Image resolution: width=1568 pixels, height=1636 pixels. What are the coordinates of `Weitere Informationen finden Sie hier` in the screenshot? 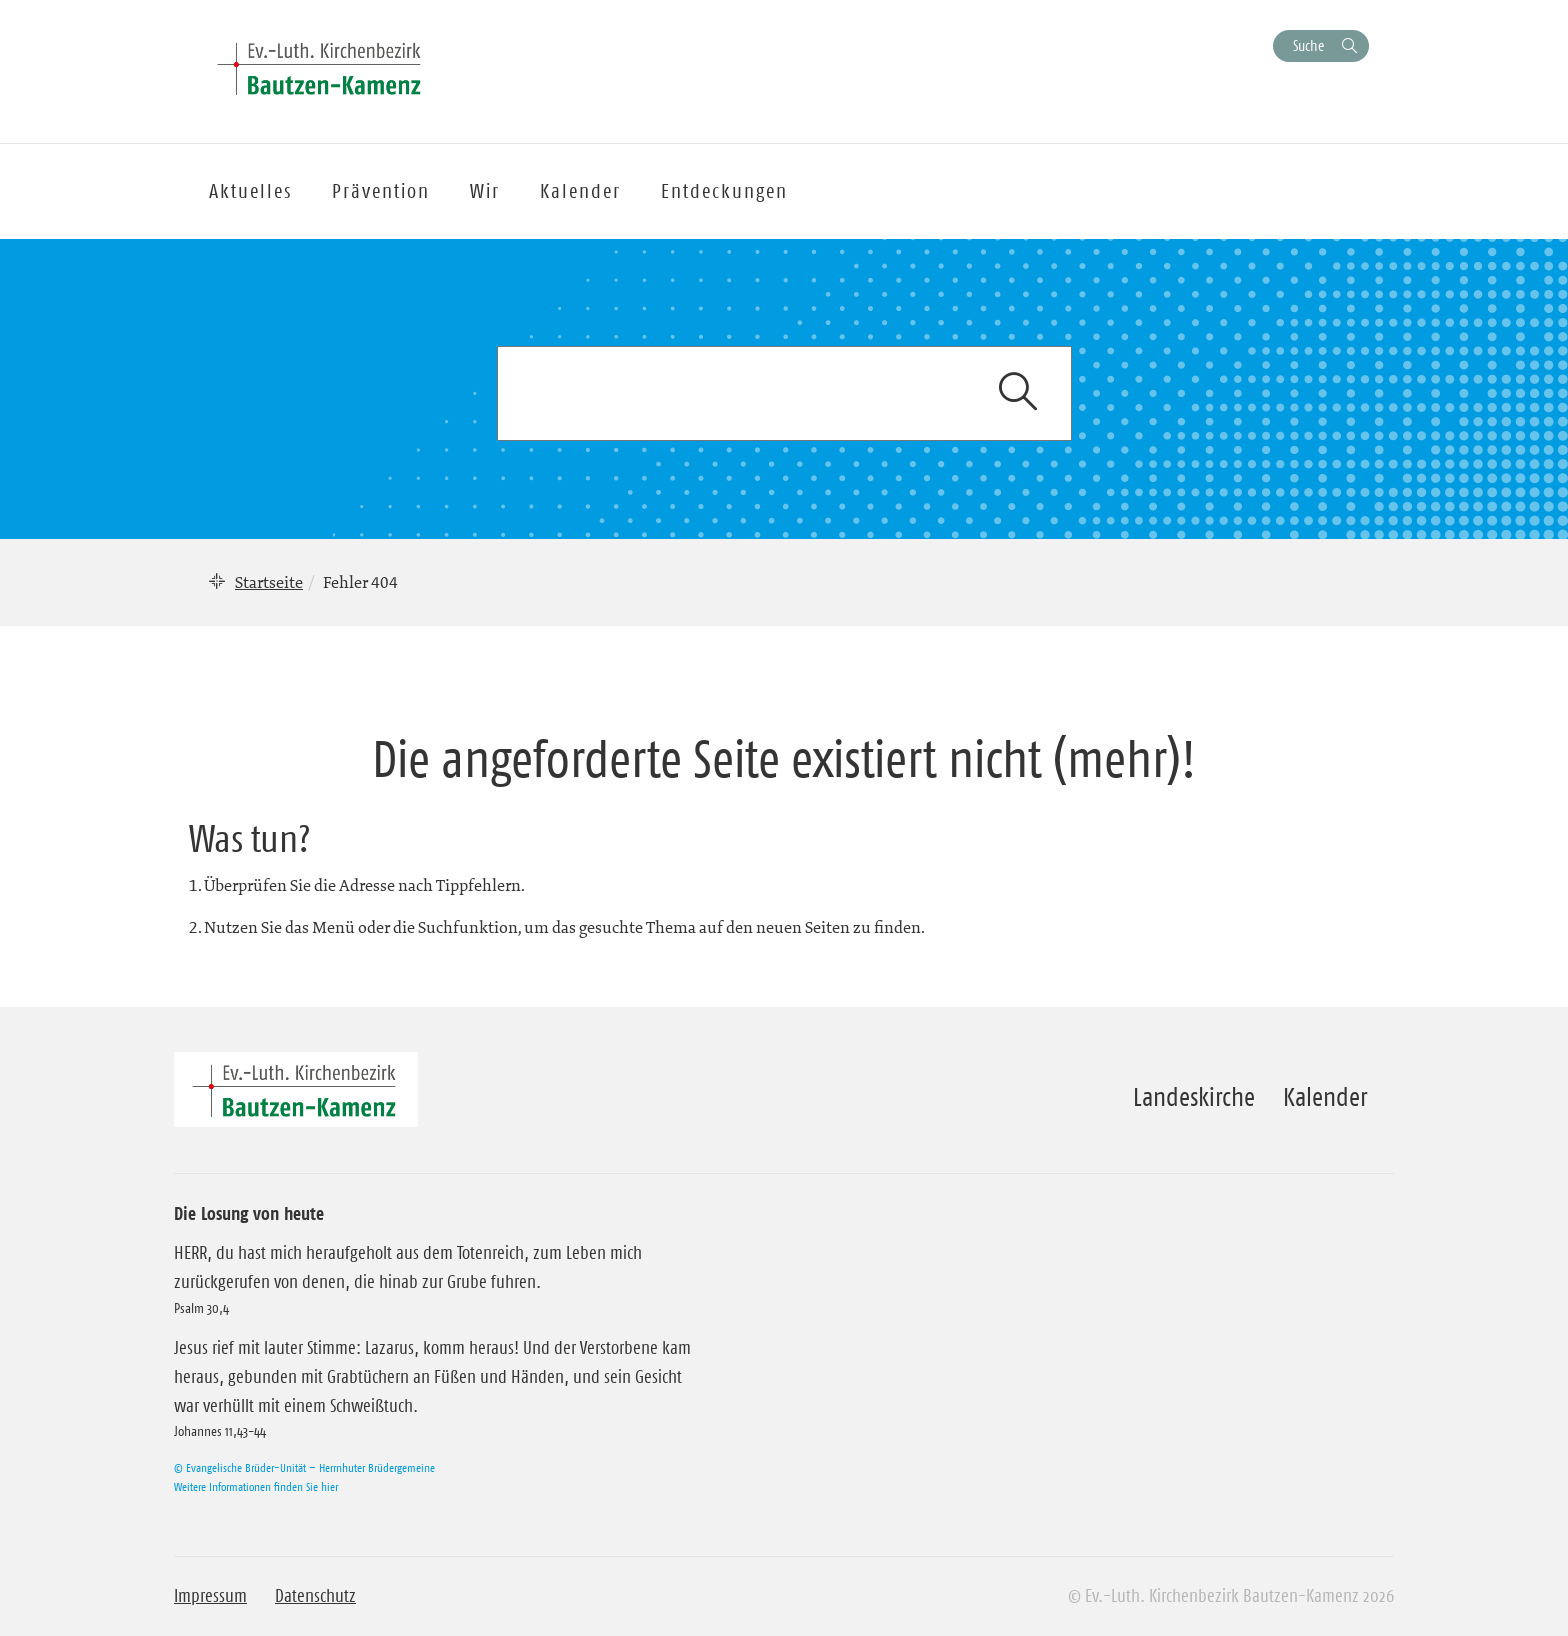 It's located at (256, 1486).